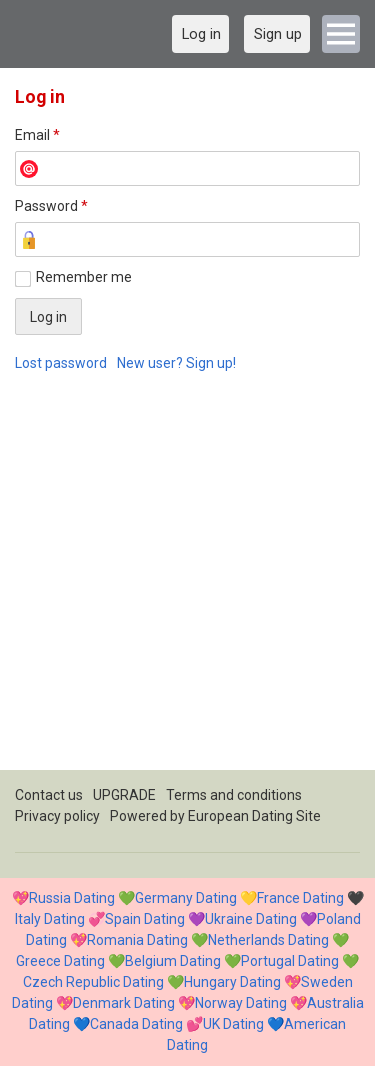  I want to click on Russia Dating, so click(72, 898).